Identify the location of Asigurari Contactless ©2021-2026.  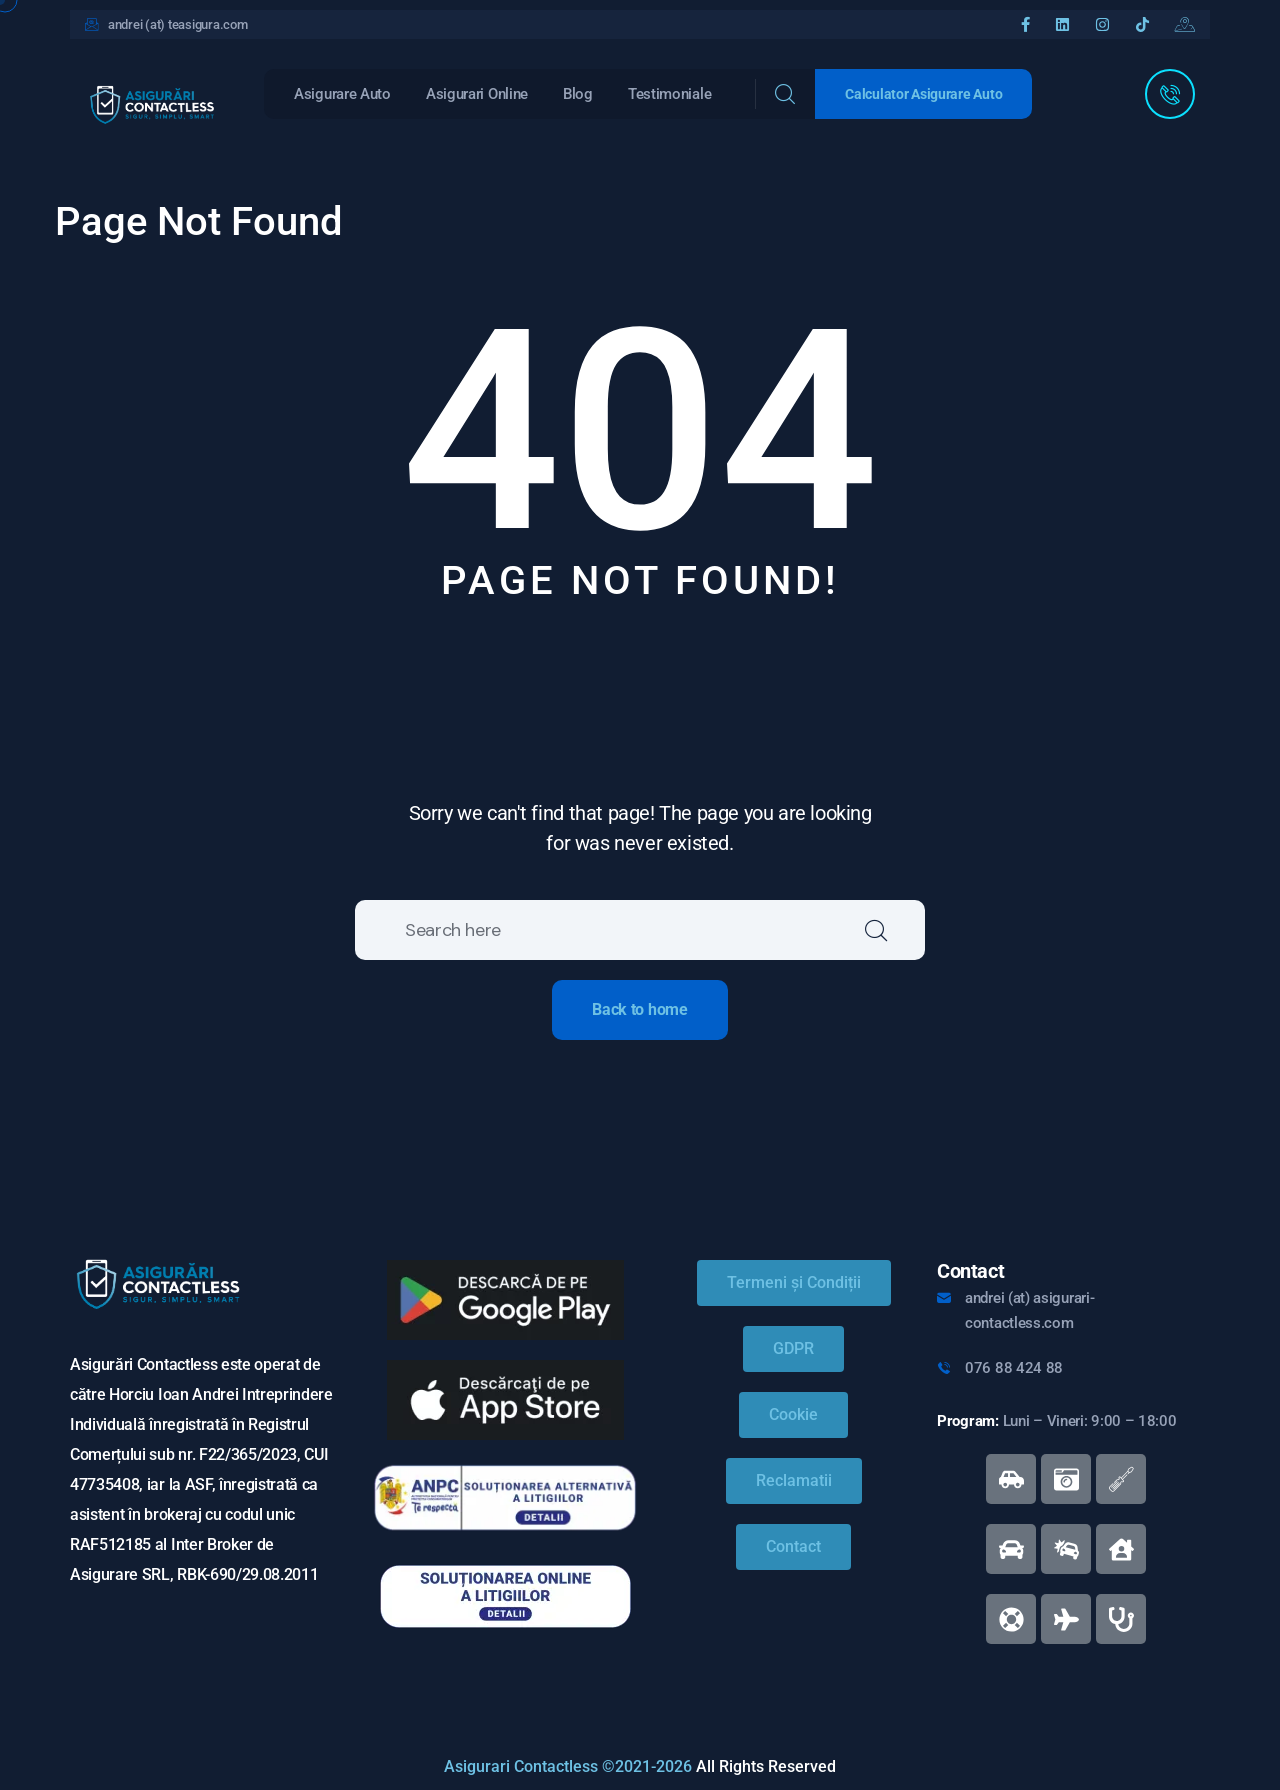
(568, 1766).